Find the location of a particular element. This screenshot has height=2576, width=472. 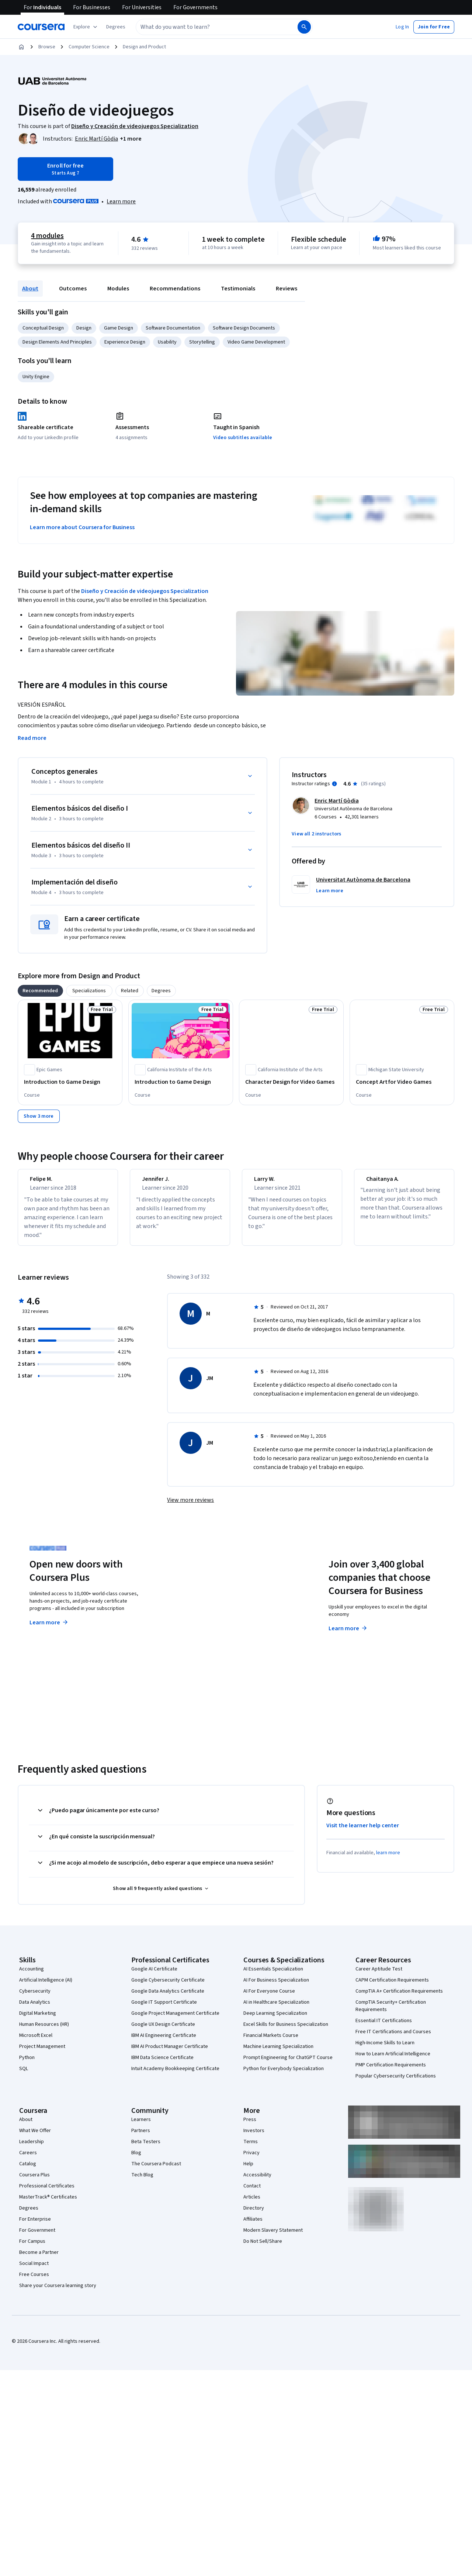

Investors is located at coordinates (253, 2137).